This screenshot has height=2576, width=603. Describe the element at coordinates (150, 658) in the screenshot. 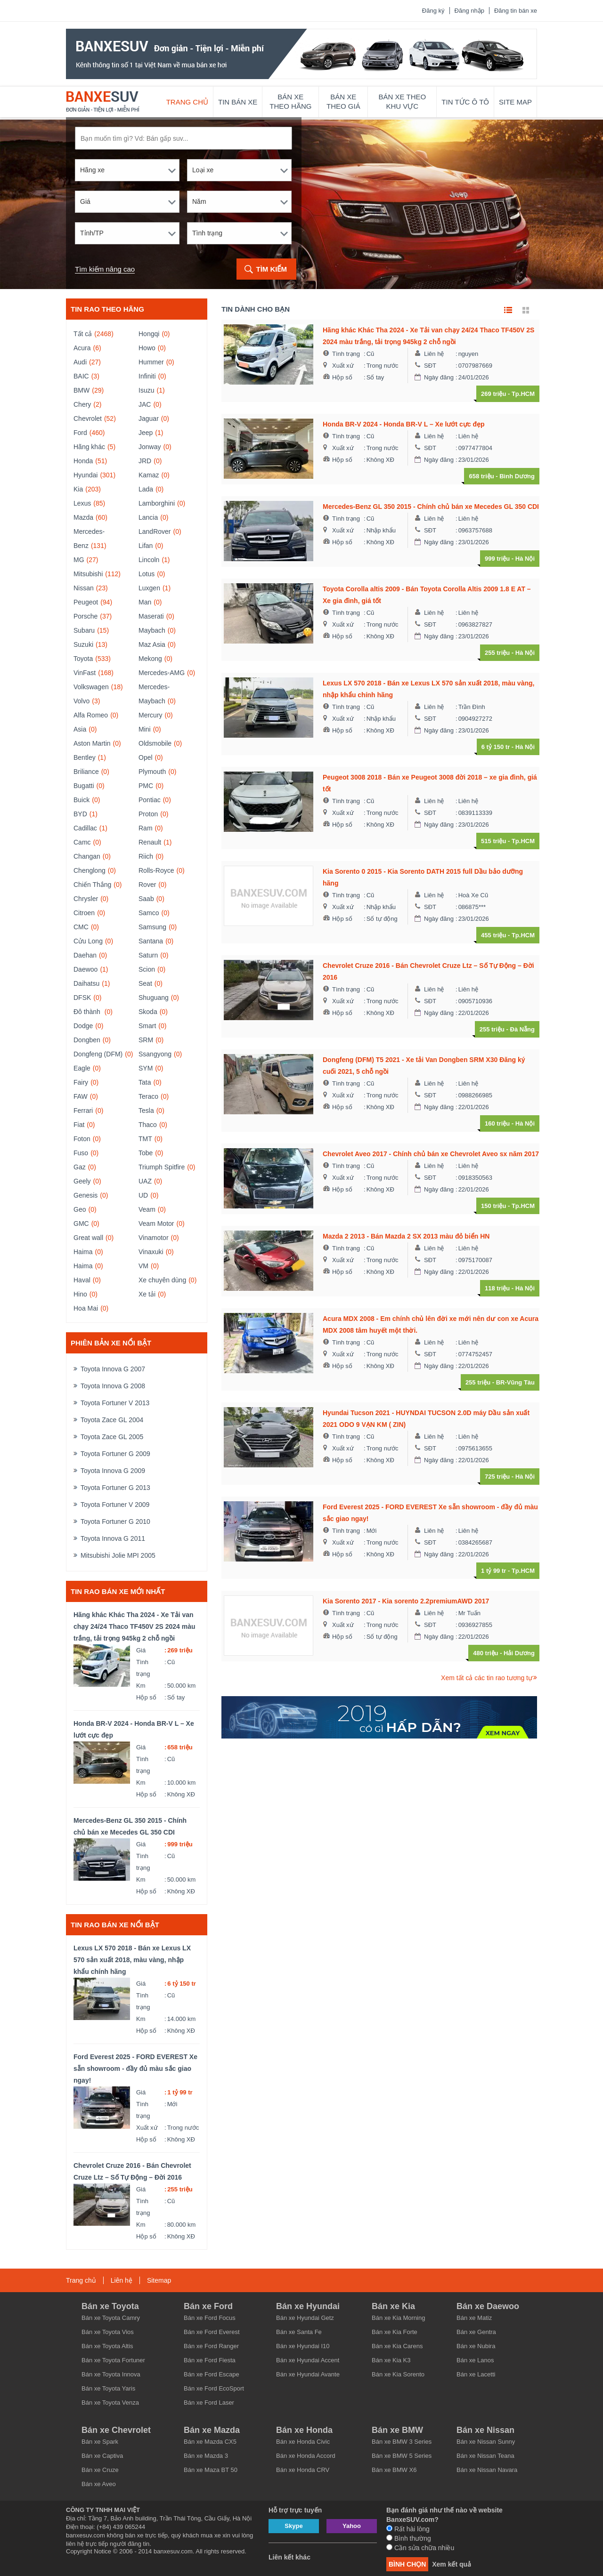

I see `Mekong` at that location.